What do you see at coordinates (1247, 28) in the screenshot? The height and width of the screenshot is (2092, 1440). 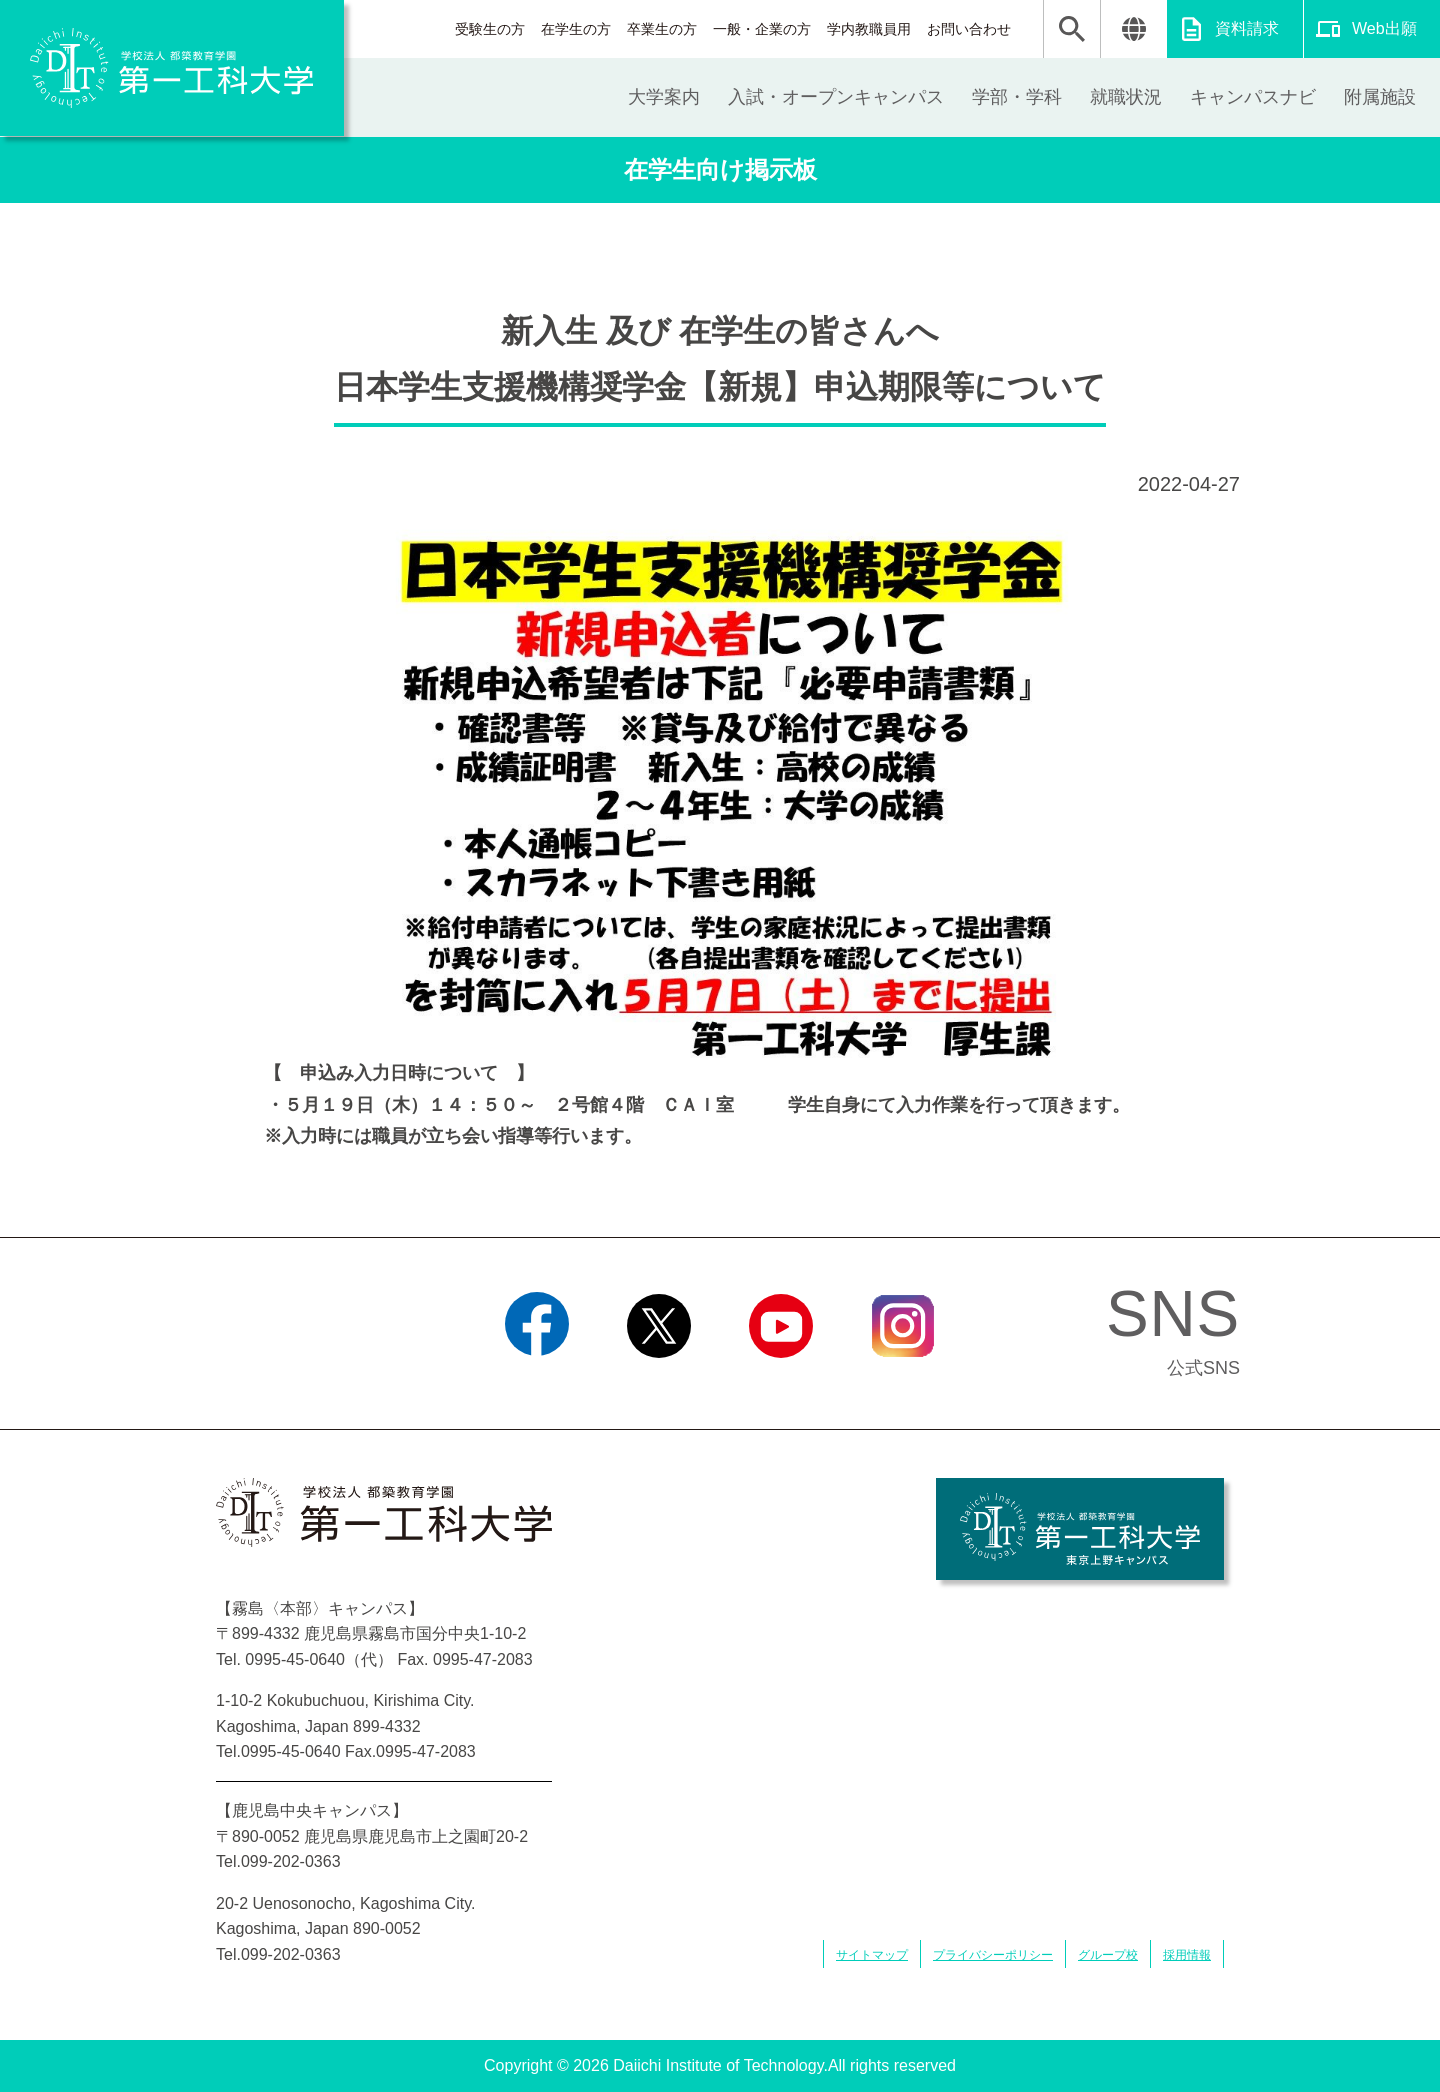 I see `資料請求` at bounding box center [1247, 28].